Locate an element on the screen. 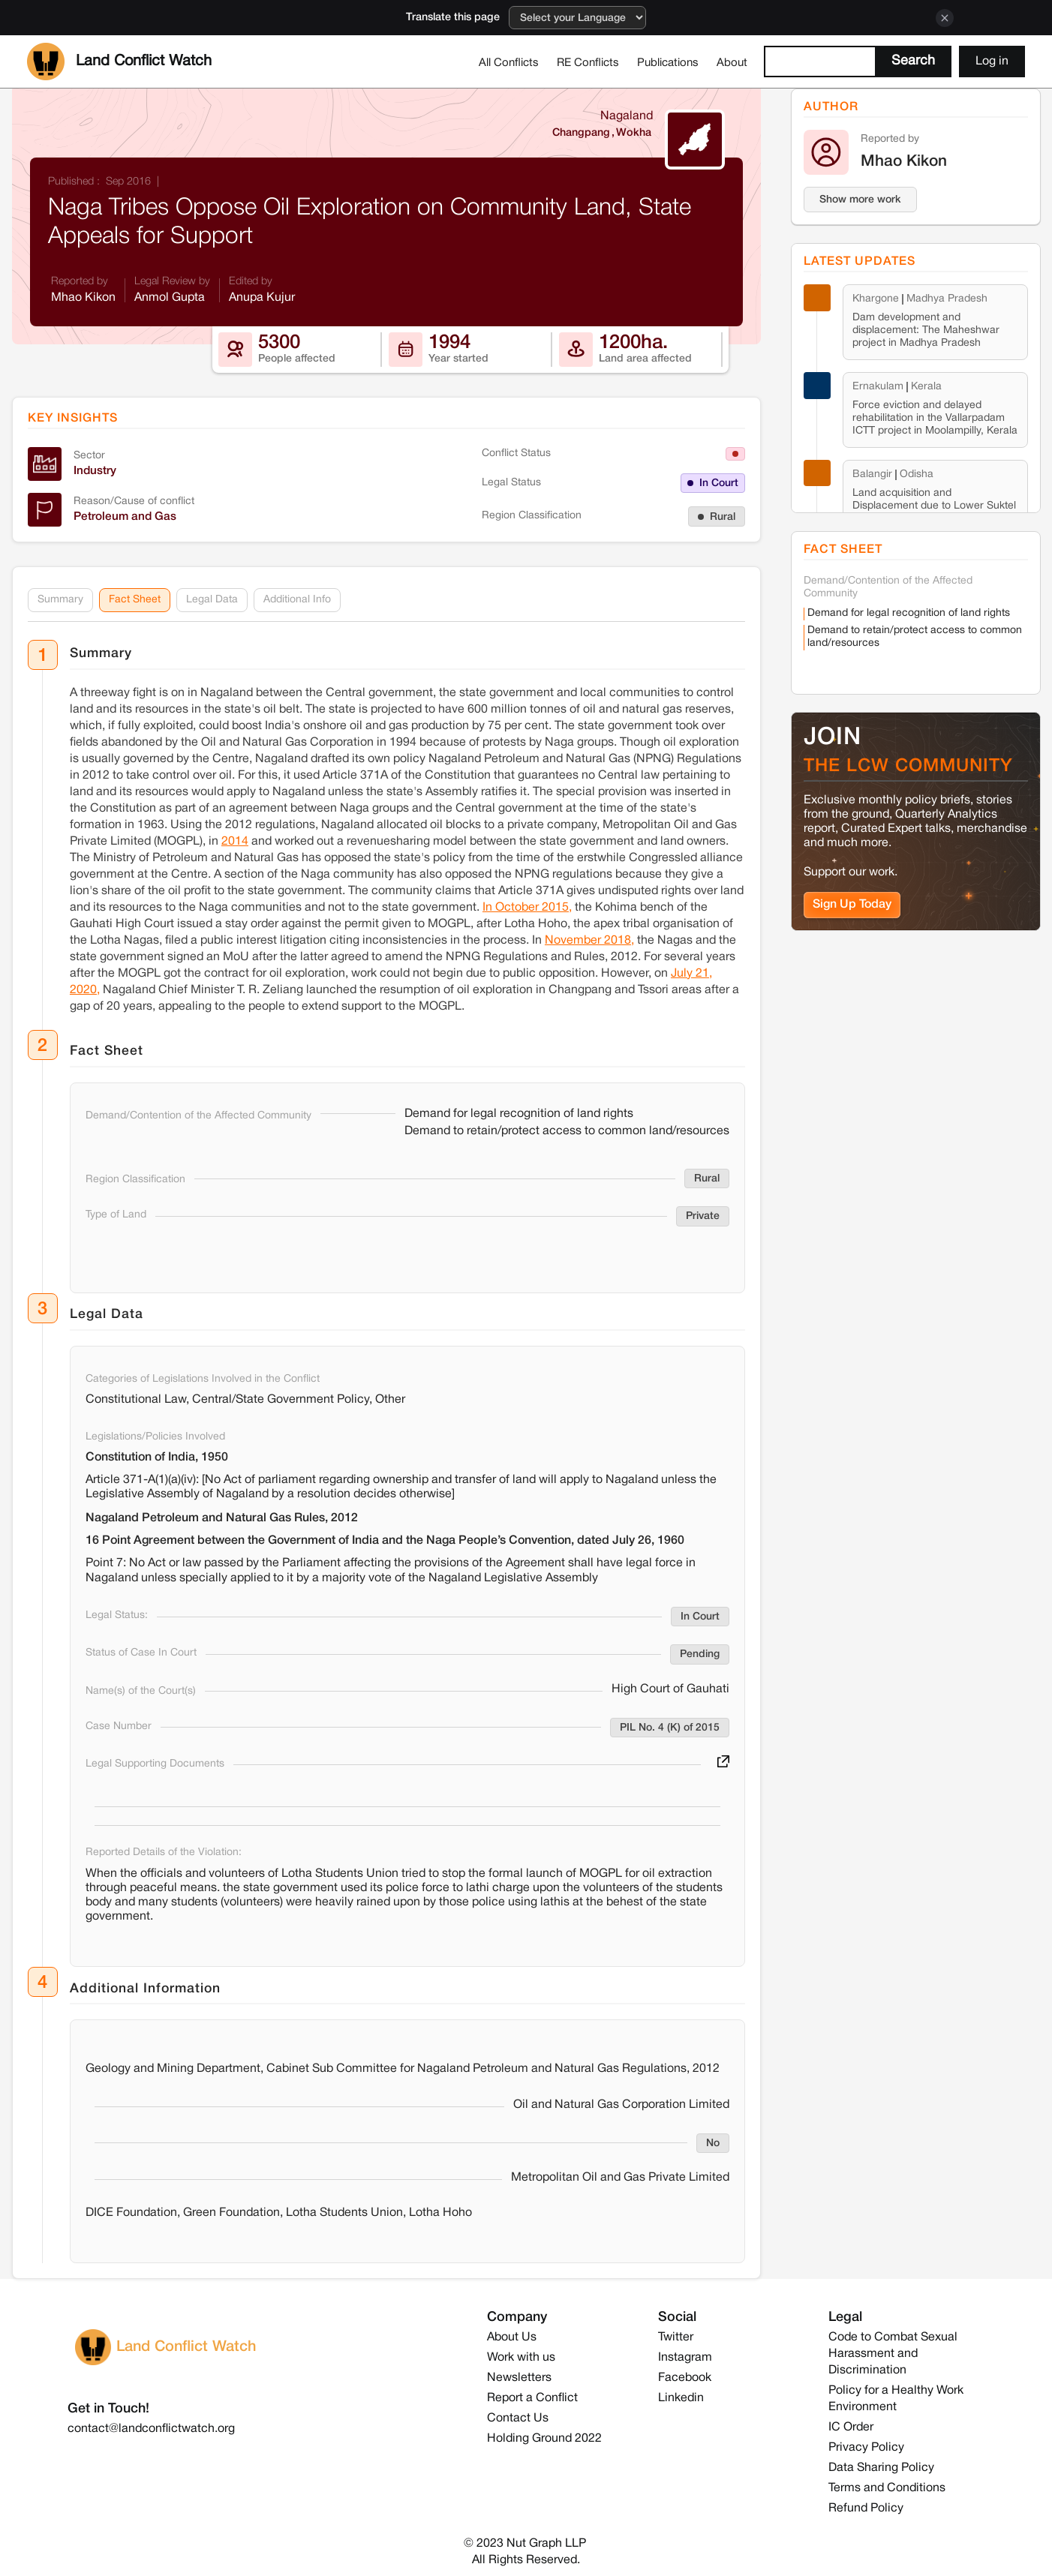 This screenshot has width=1052, height=2576. Refund Policy is located at coordinates (865, 2508).